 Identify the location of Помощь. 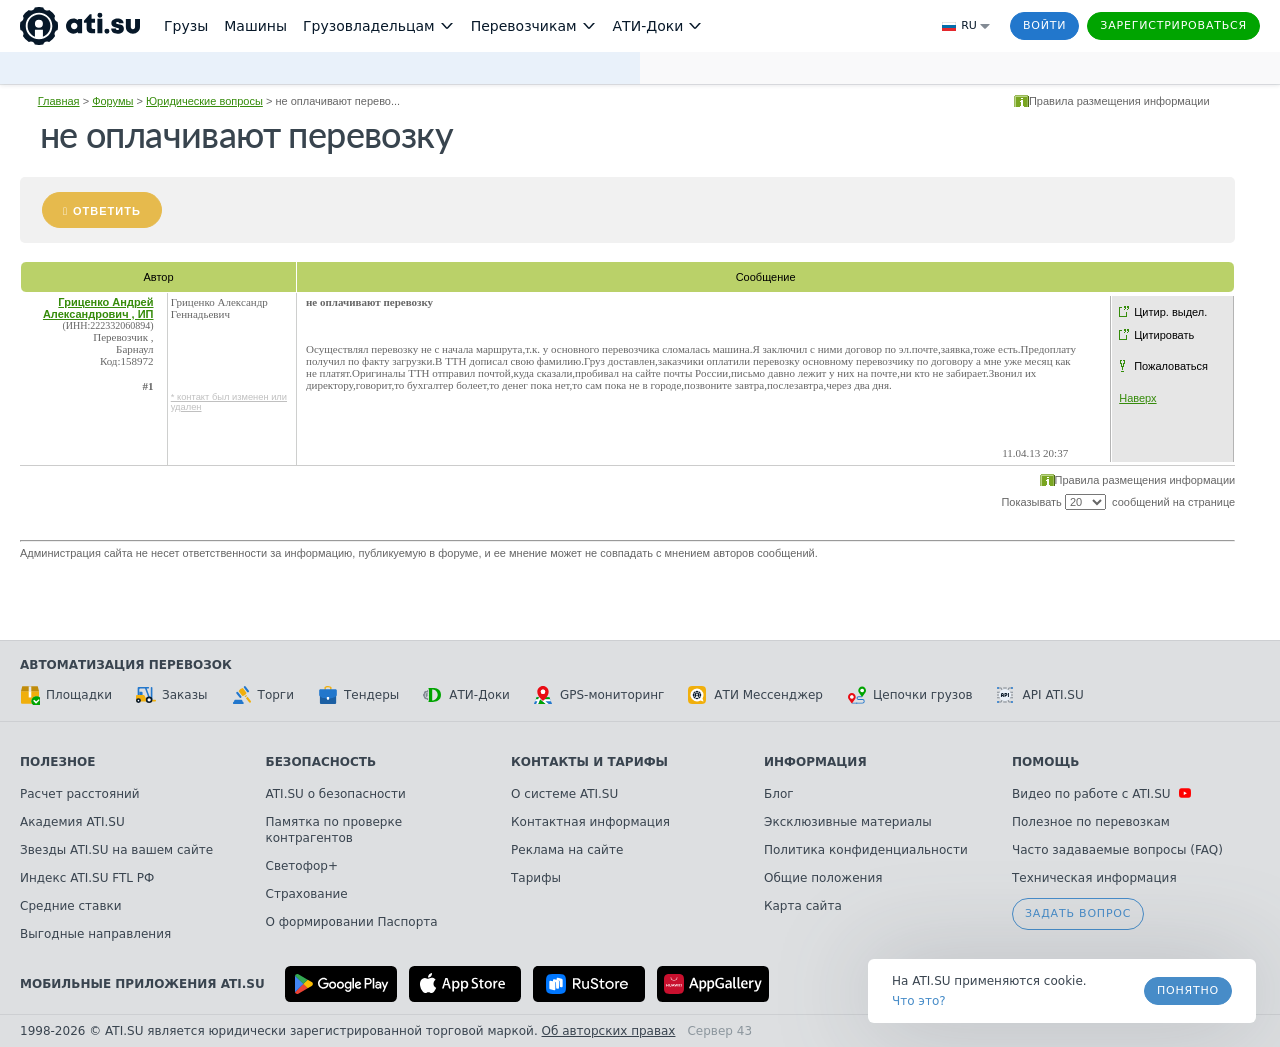
(1045, 762).